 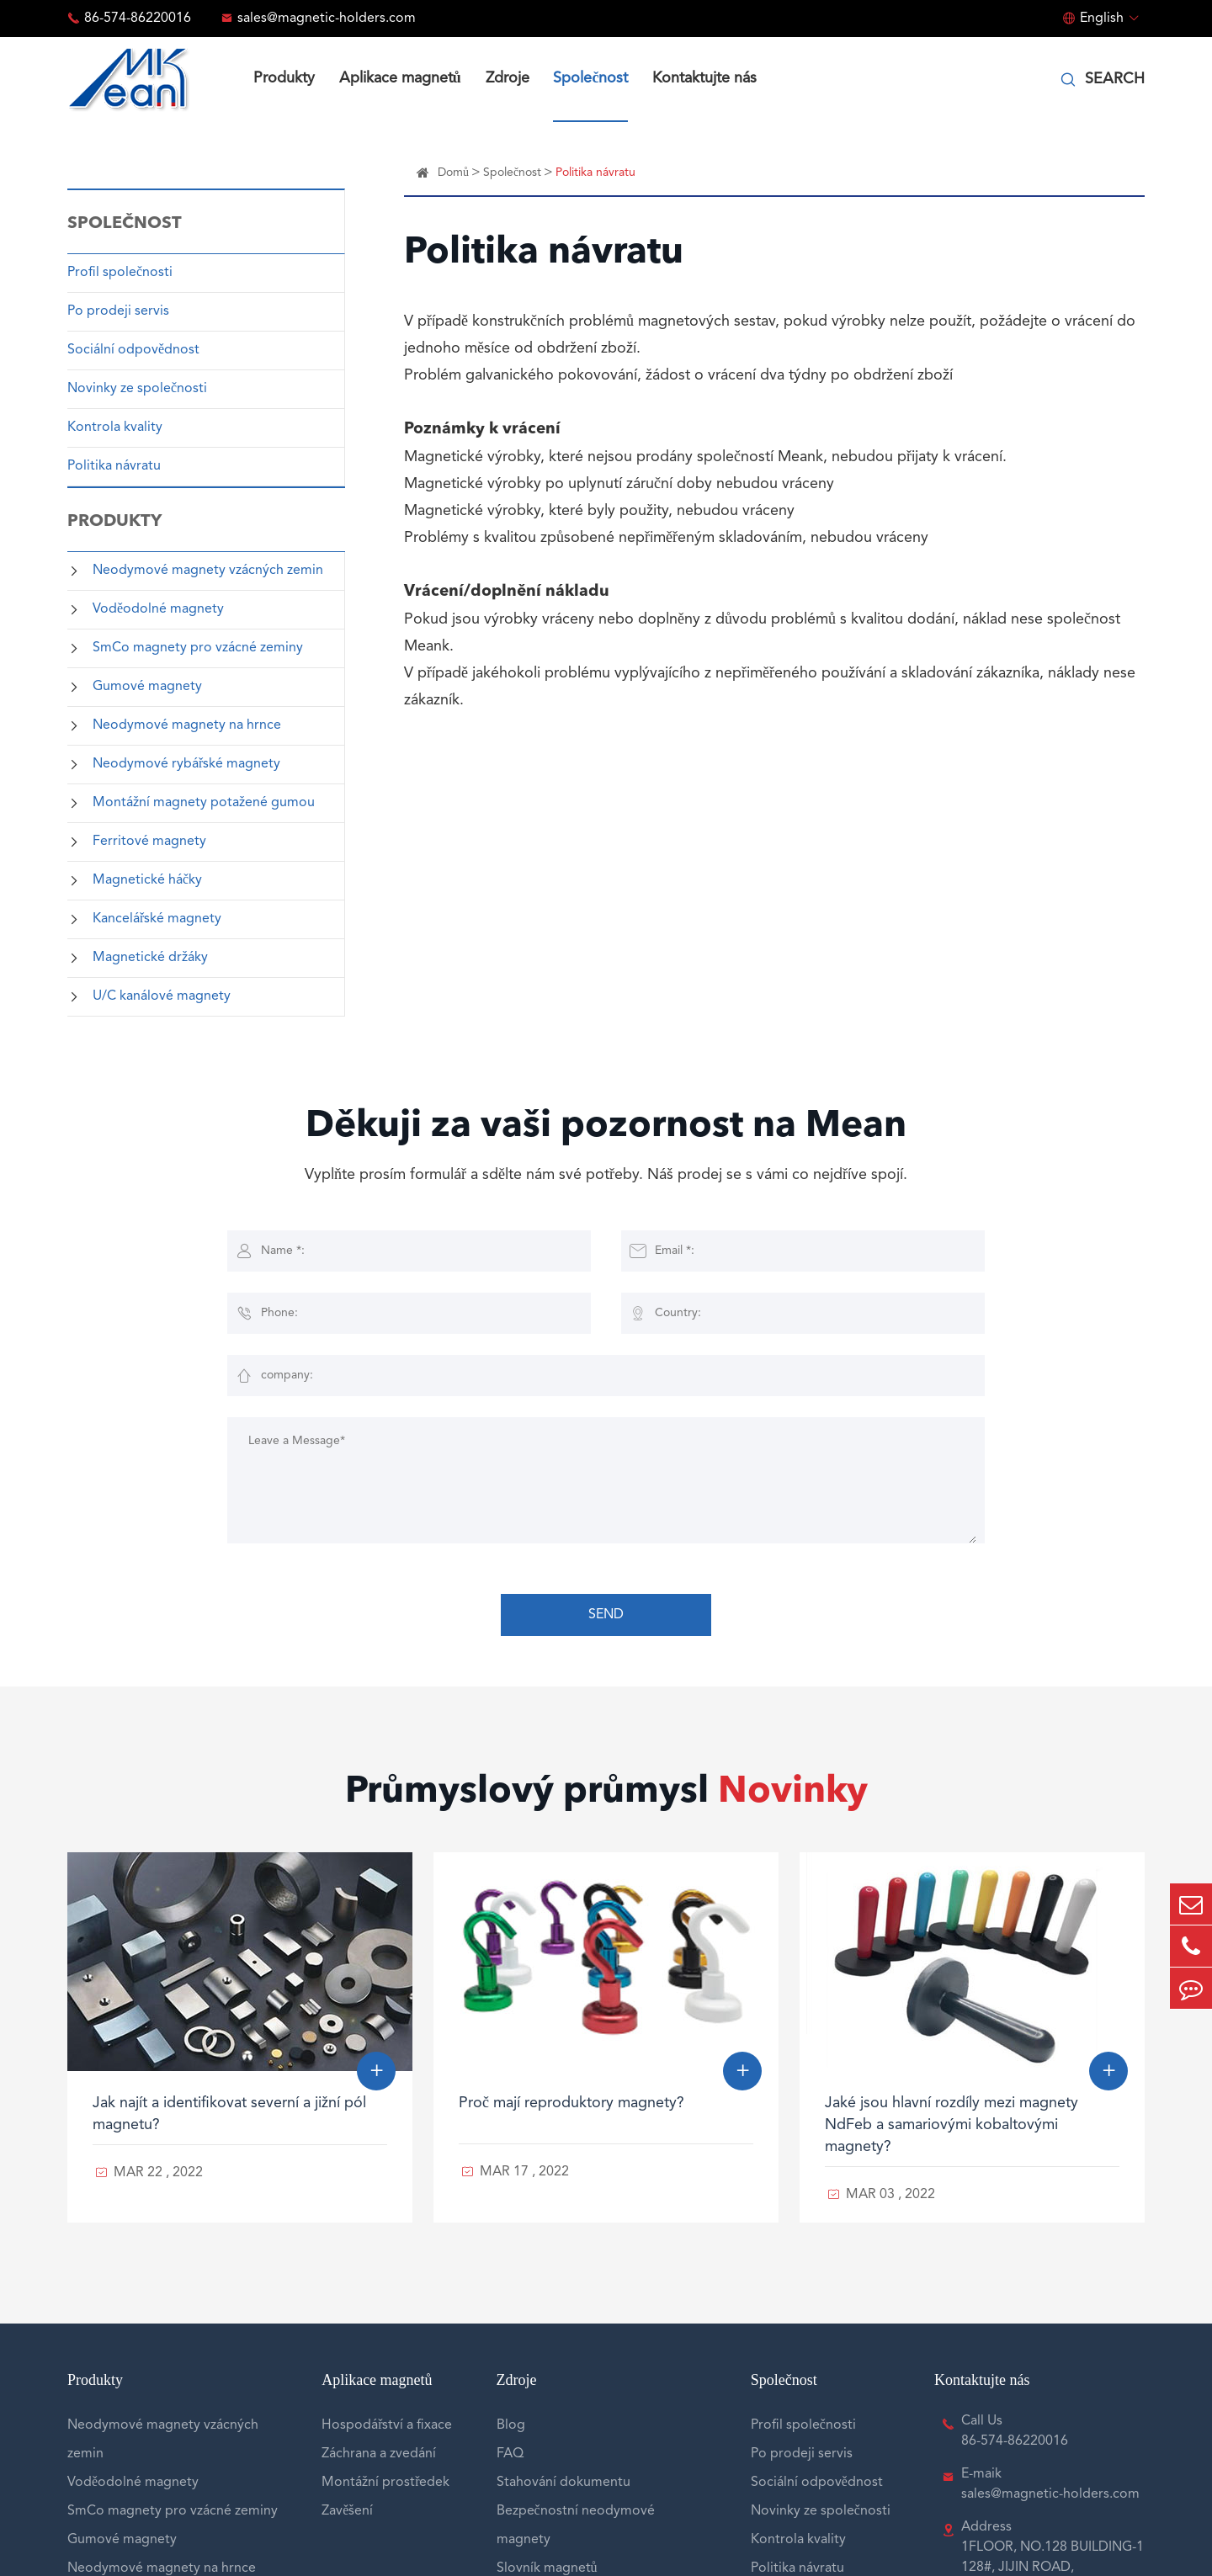 I want to click on Děkuji za vaši pozornost na Mean, so click(x=606, y=1127).